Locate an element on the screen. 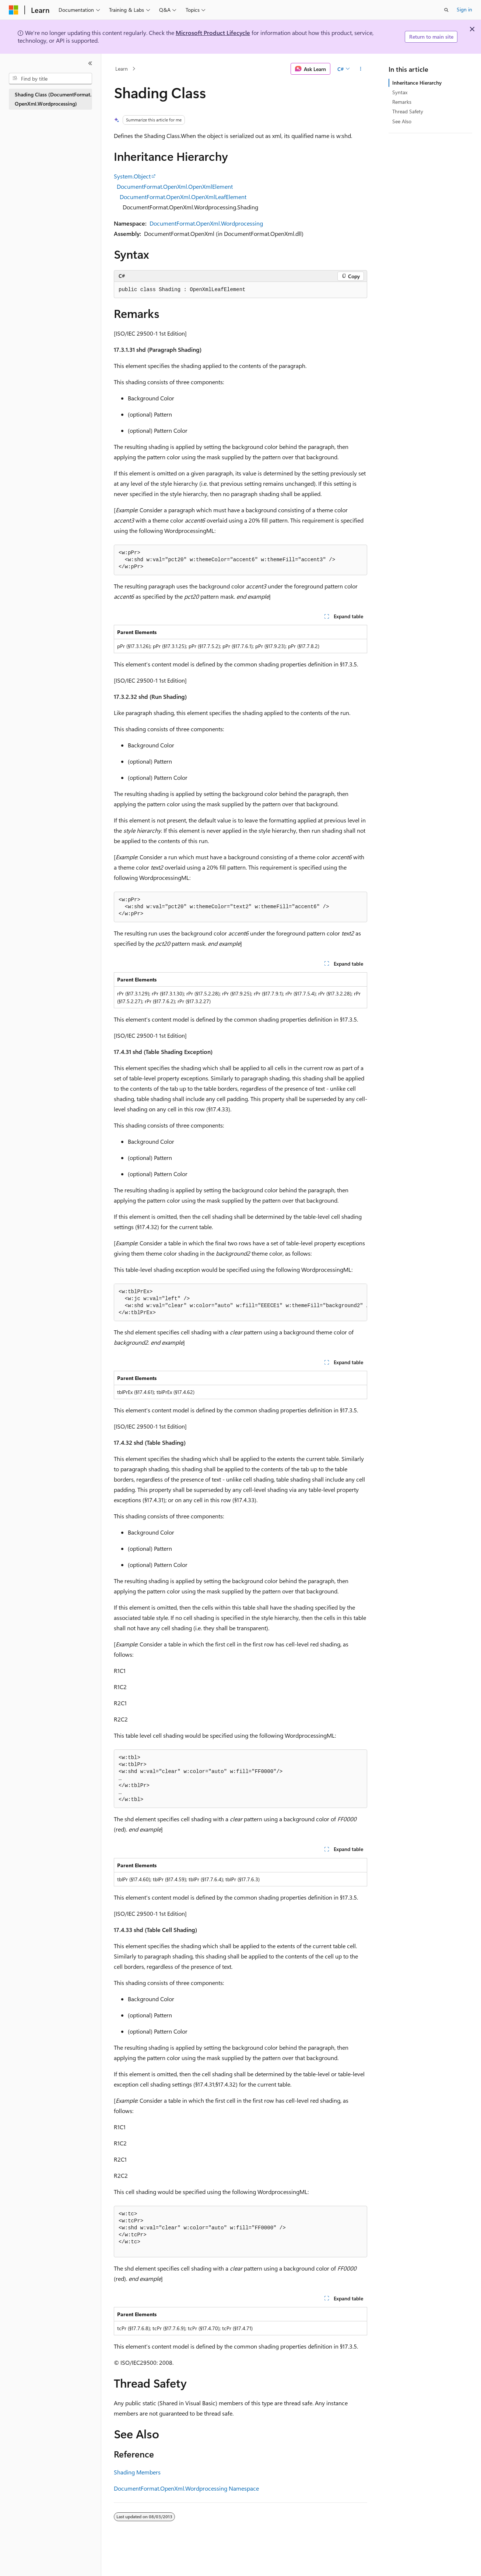 The width and height of the screenshot is (481, 2576). Shading Class (DocumentFormat.OpenXml.Wordprocessing) [treeitem] is located at coordinates (53, 99).